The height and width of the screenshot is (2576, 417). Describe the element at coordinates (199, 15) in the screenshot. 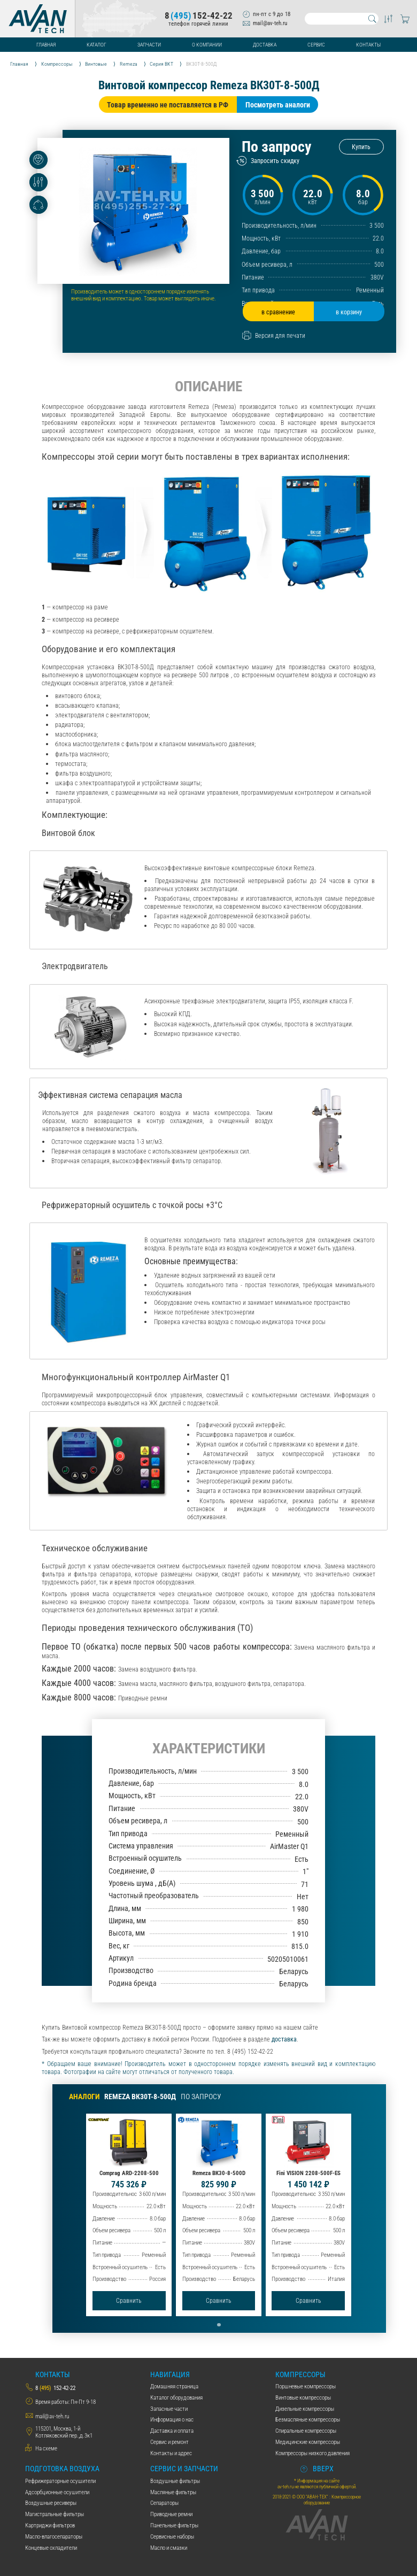

I see `8152-42-22` at that location.